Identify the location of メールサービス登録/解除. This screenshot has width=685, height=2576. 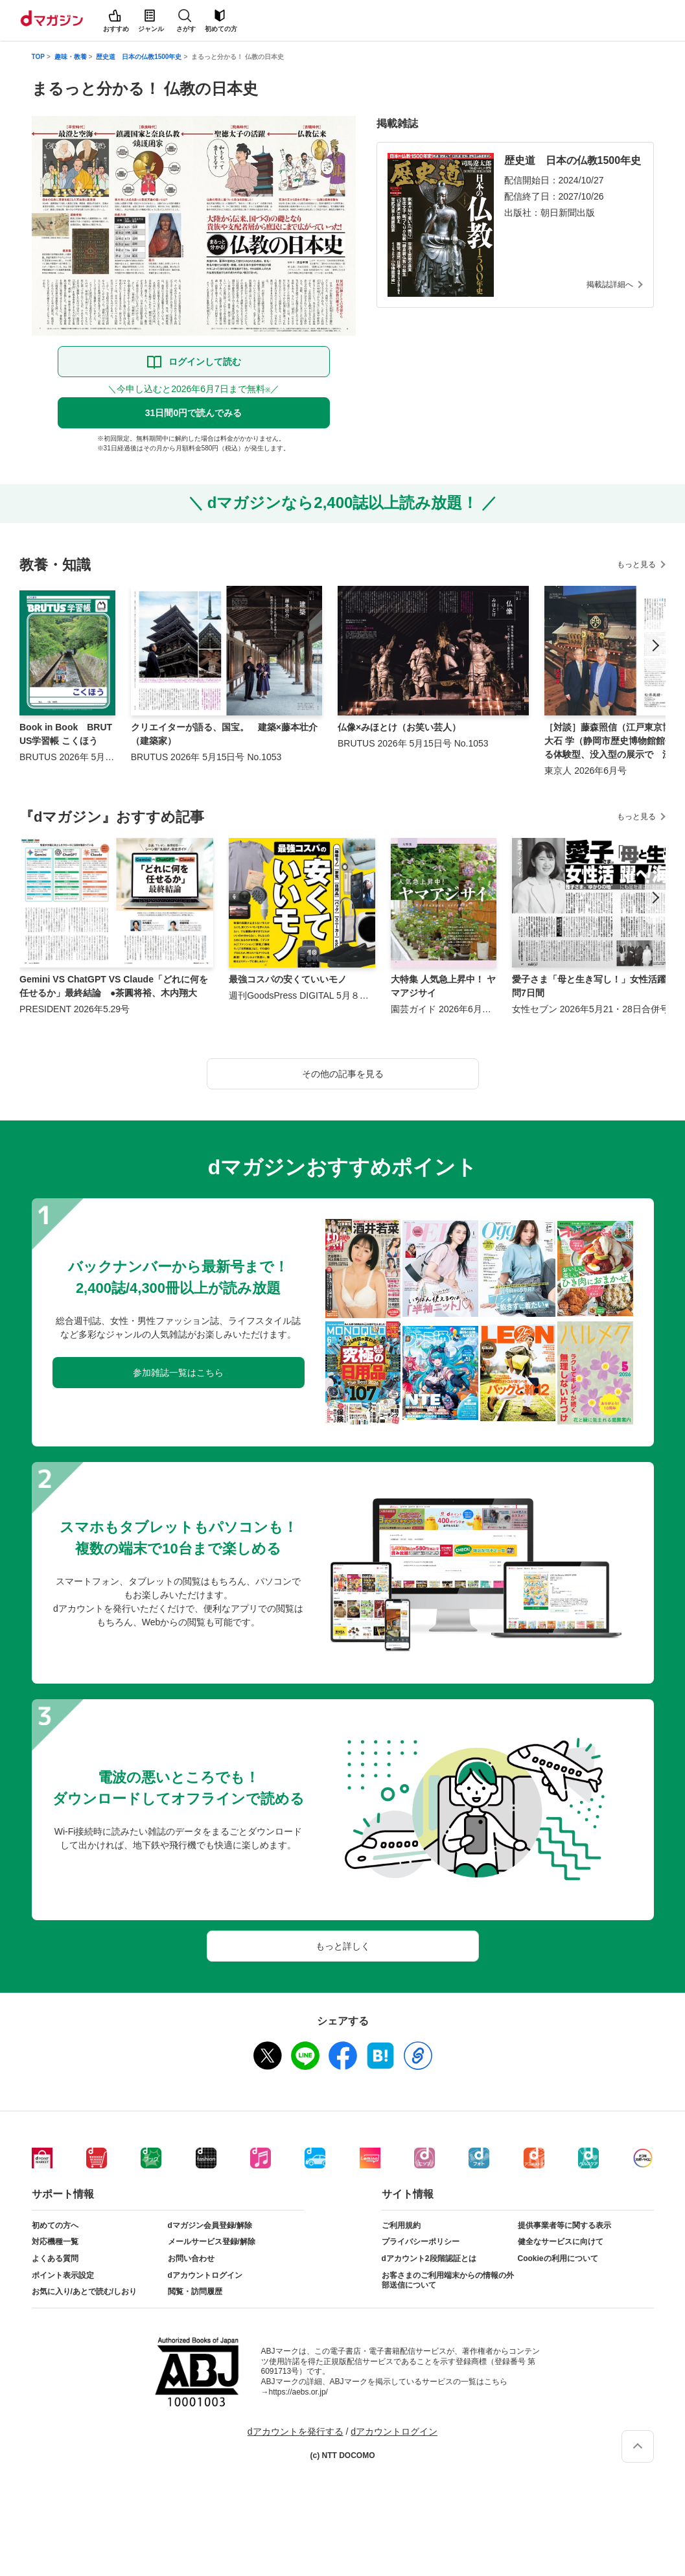
(211, 2241).